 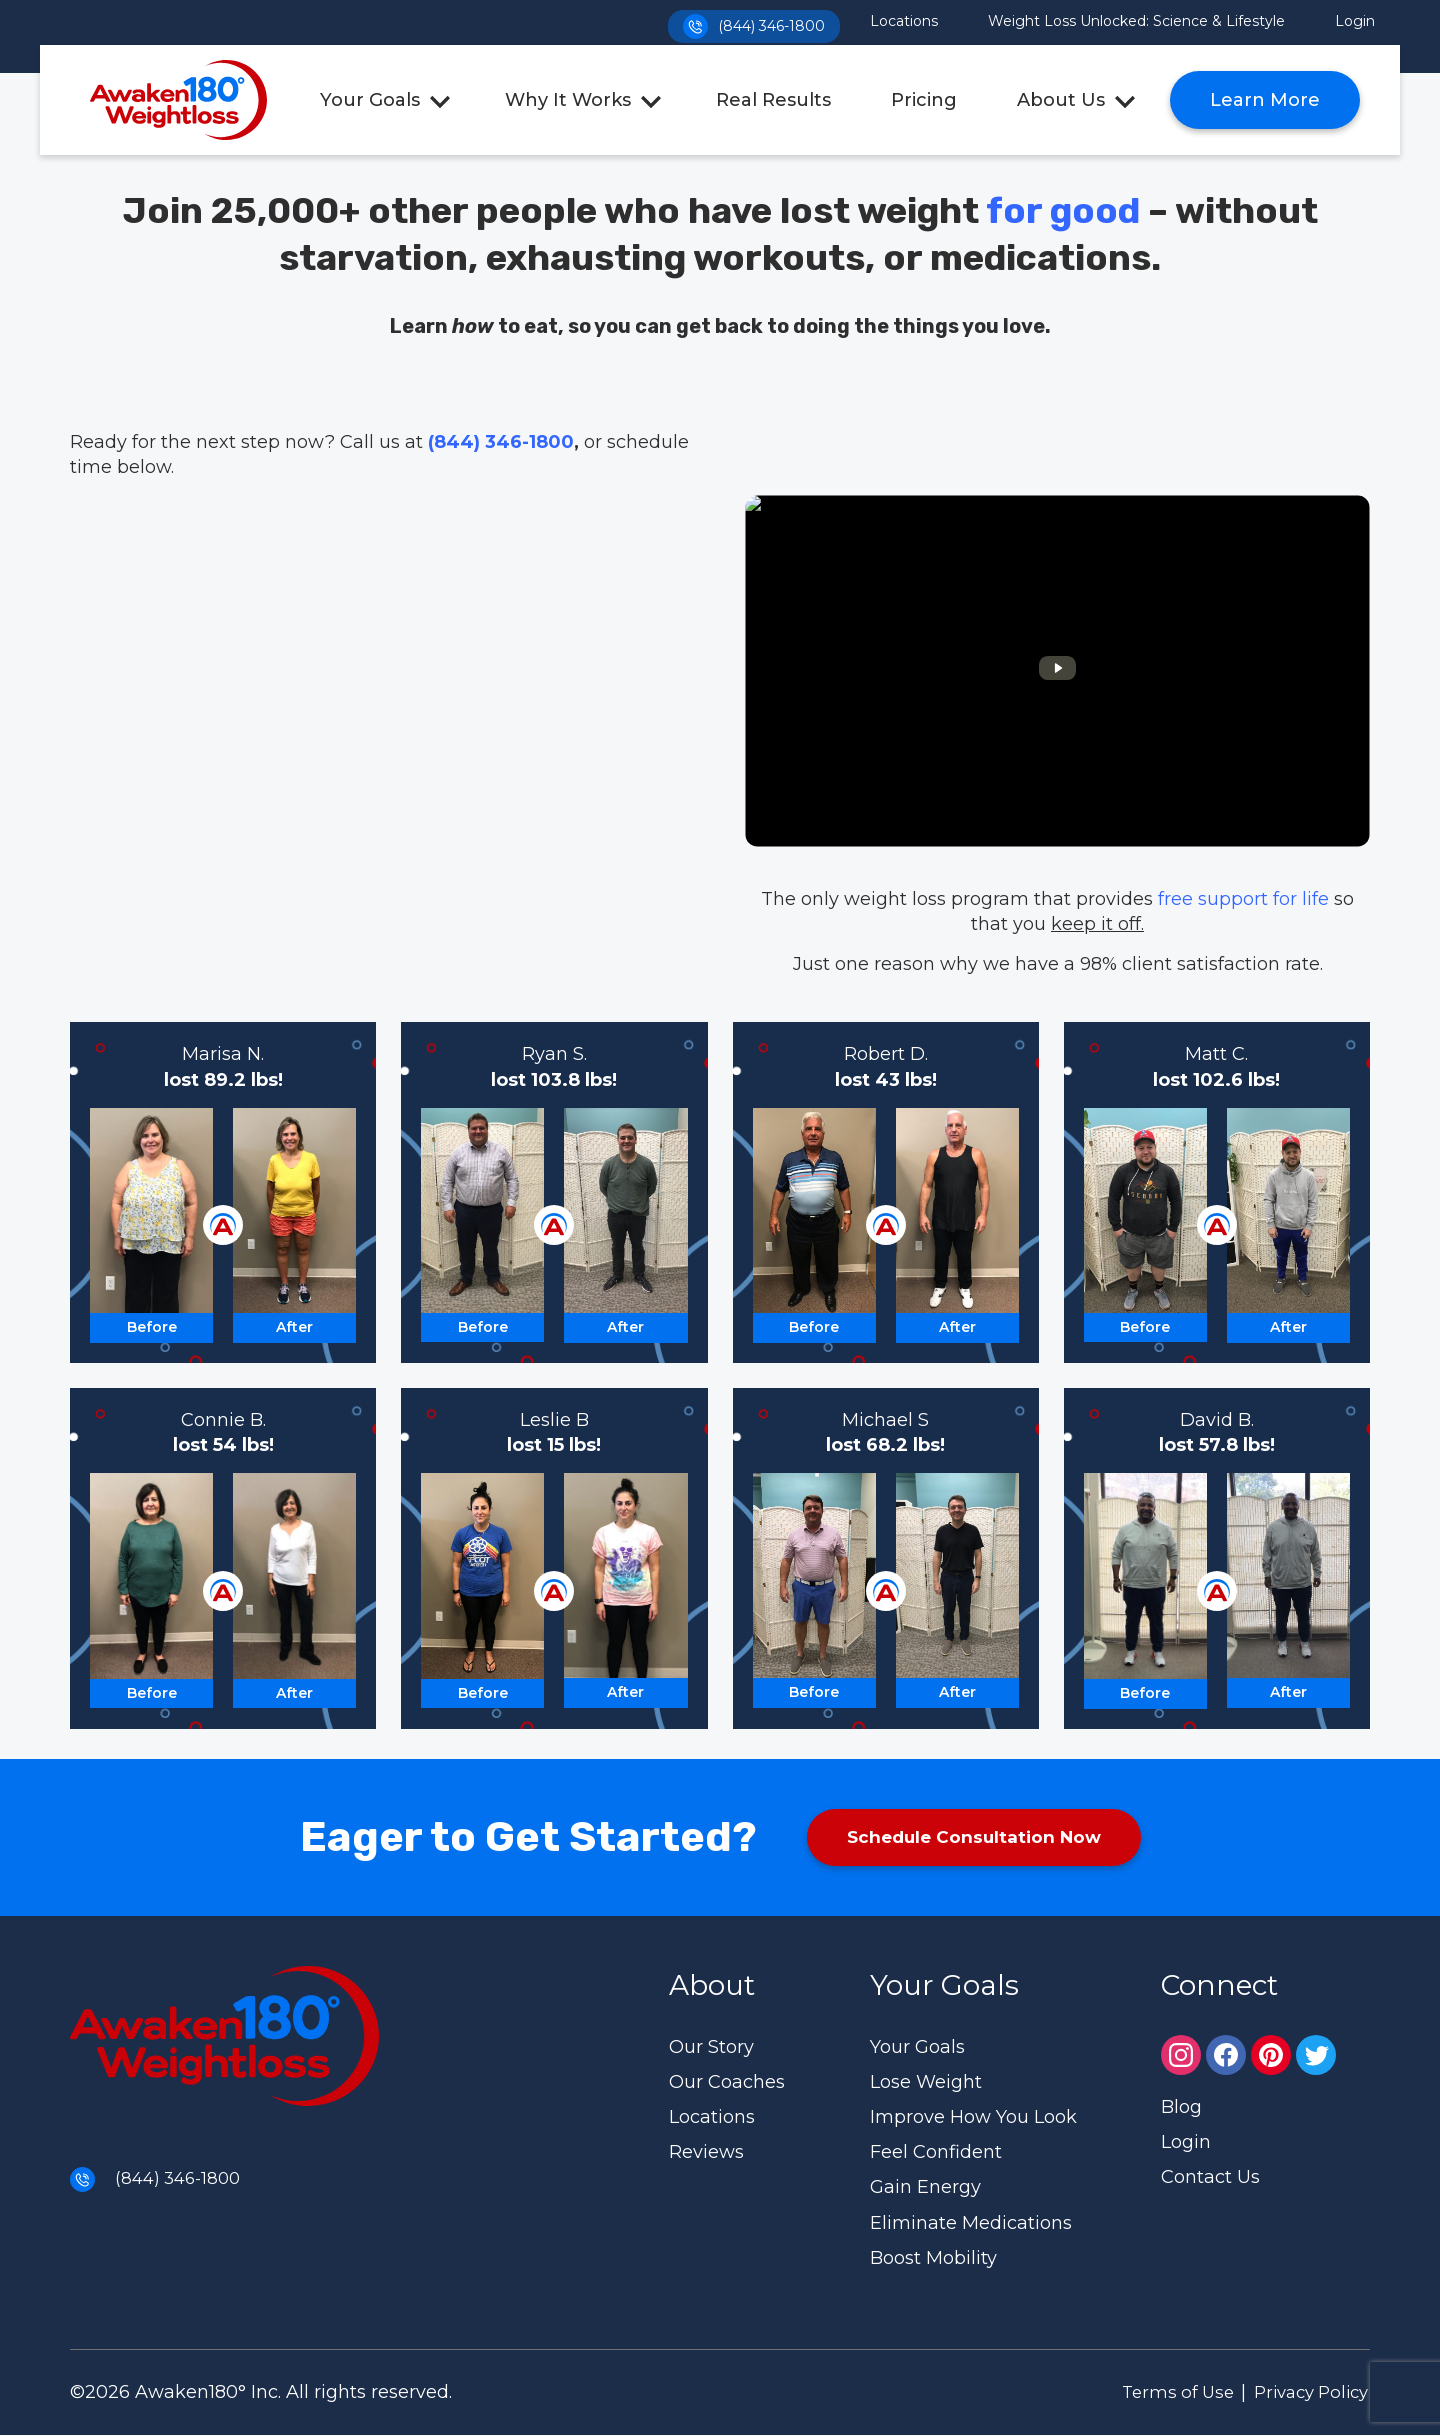 What do you see at coordinates (749, 22) in the screenshot?
I see `(844) 346-1800` at bounding box center [749, 22].